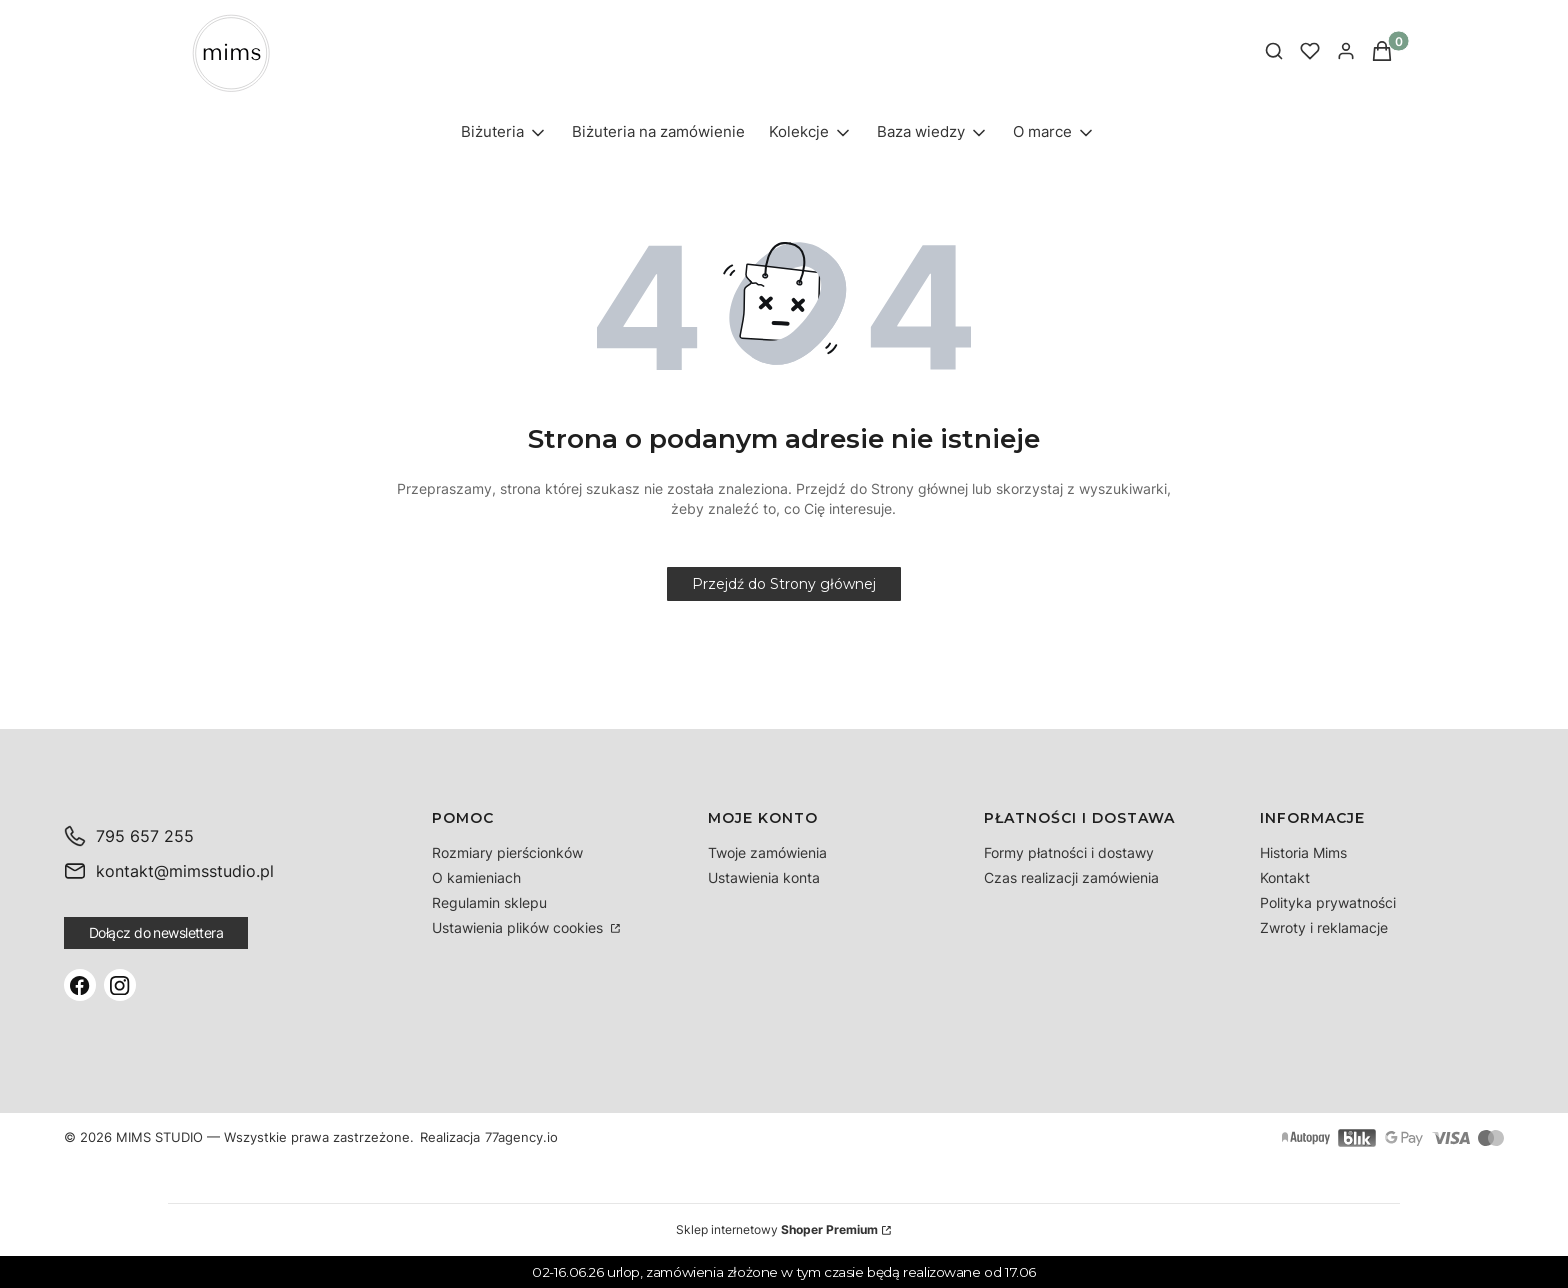 The width and height of the screenshot is (1568, 1288). Describe the element at coordinates (120, 985) in the screenshot. I see `[Instagram]` at that location.